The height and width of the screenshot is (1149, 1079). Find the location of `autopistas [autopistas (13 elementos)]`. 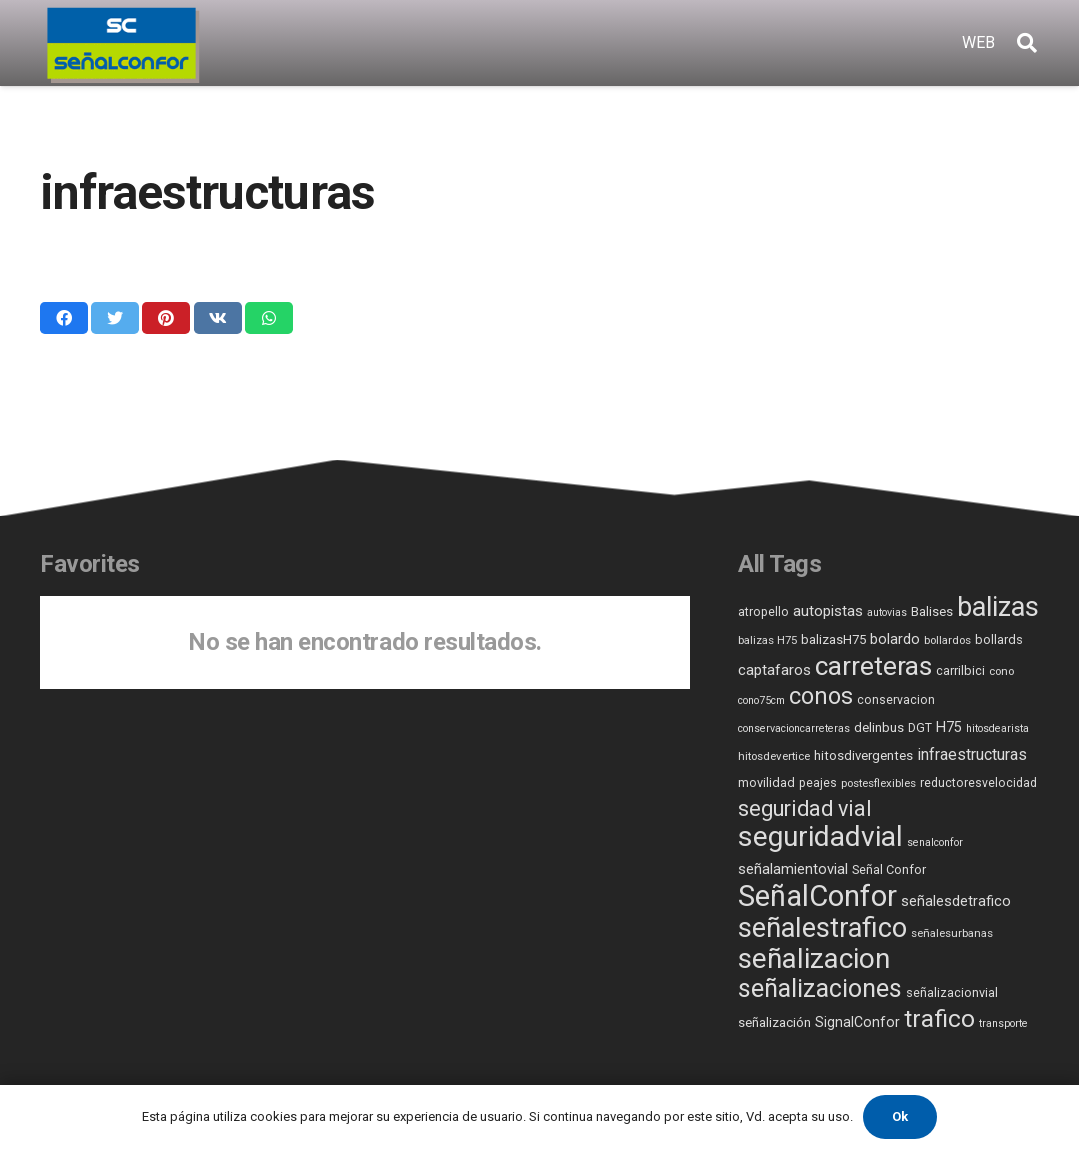

autopistas [autopistas (13 elementos)] is located at coordinates (828, 611).